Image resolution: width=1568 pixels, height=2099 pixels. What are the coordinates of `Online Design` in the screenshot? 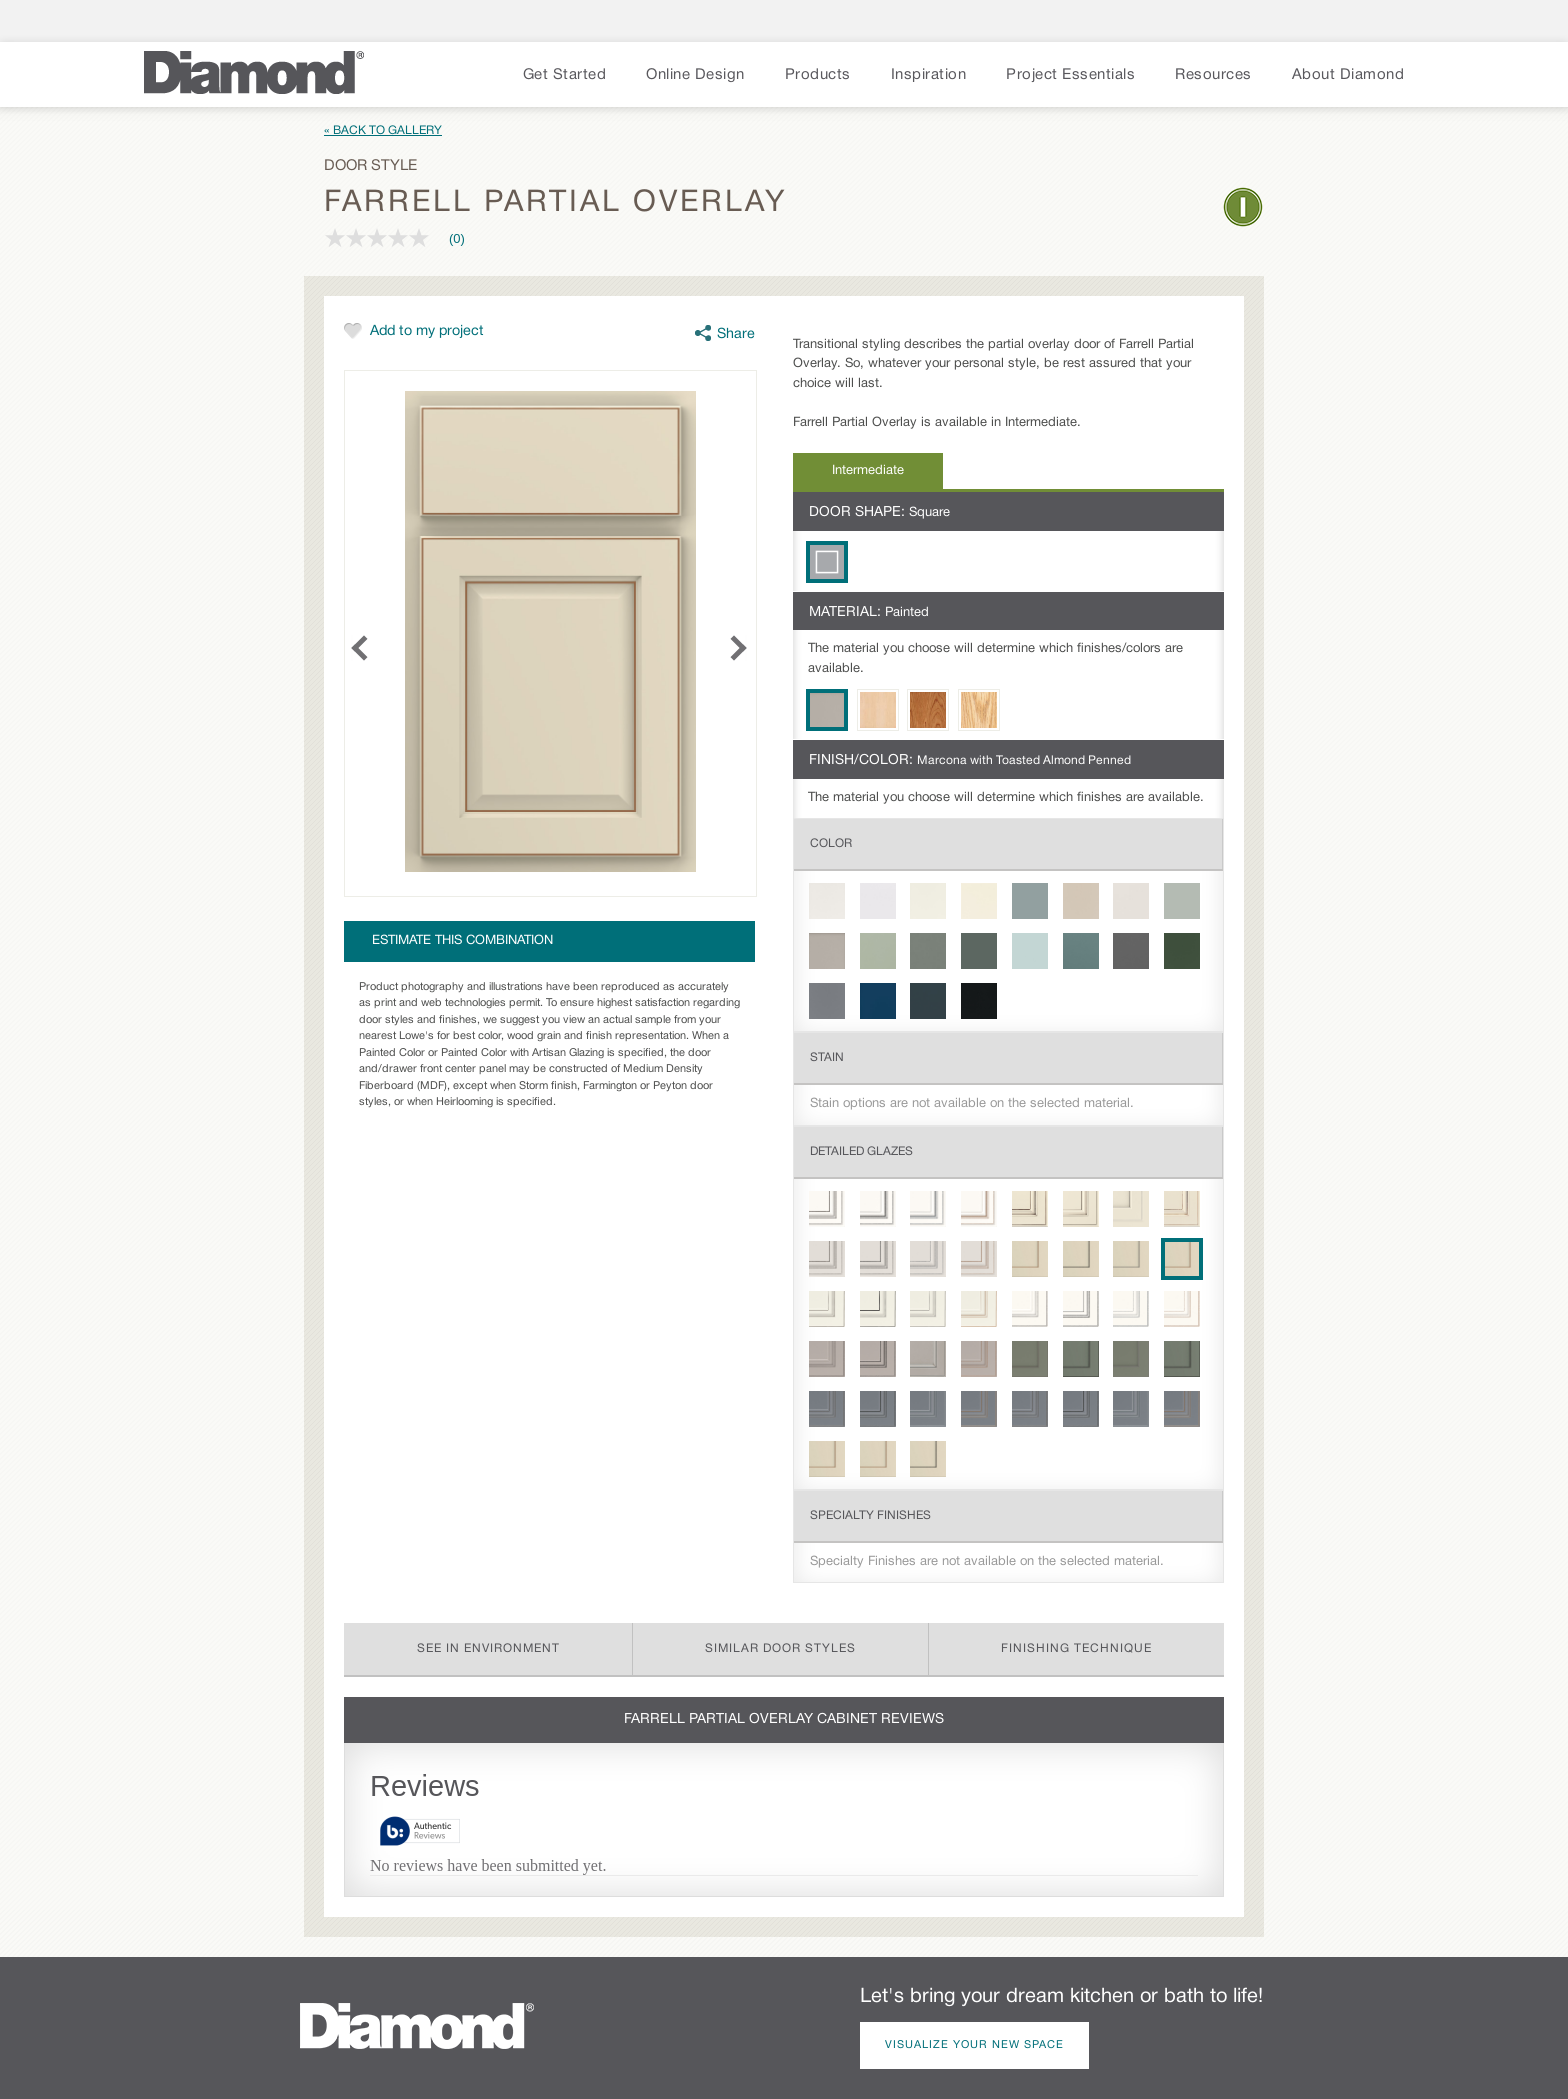 It's located at (695, 75).